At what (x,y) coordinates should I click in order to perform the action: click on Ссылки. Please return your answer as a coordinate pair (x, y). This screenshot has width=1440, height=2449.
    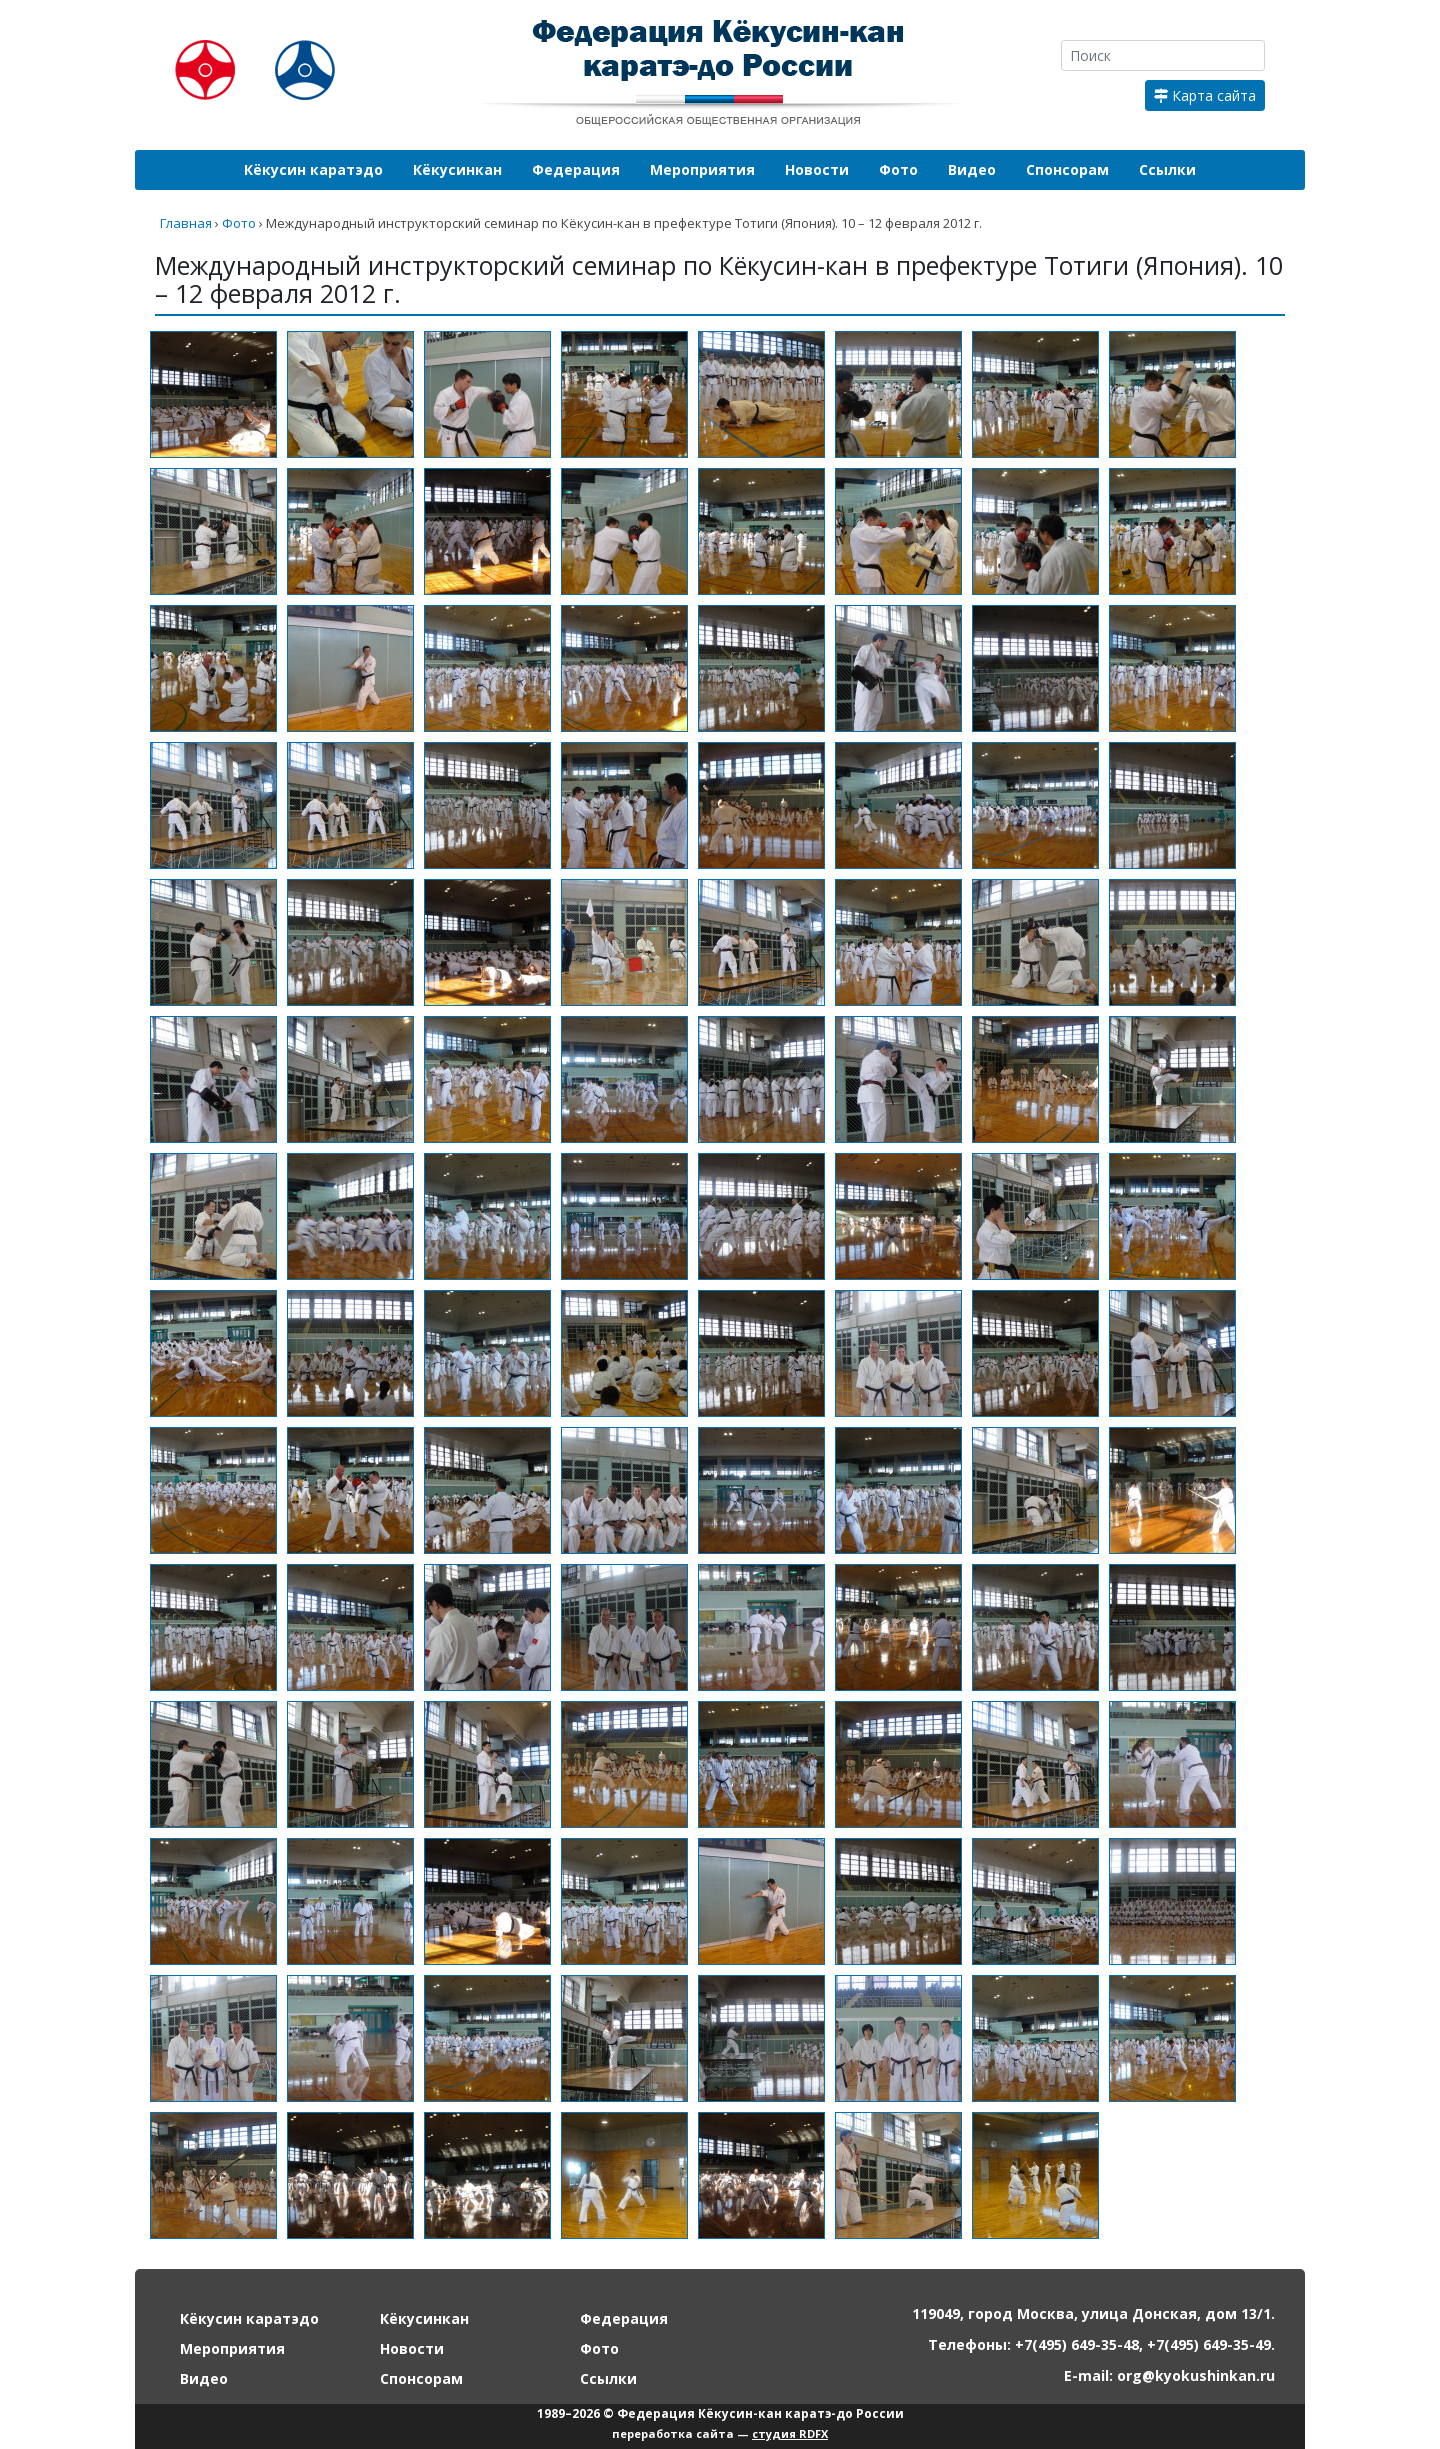
    Looking at the image, I should click on (1167, 169).